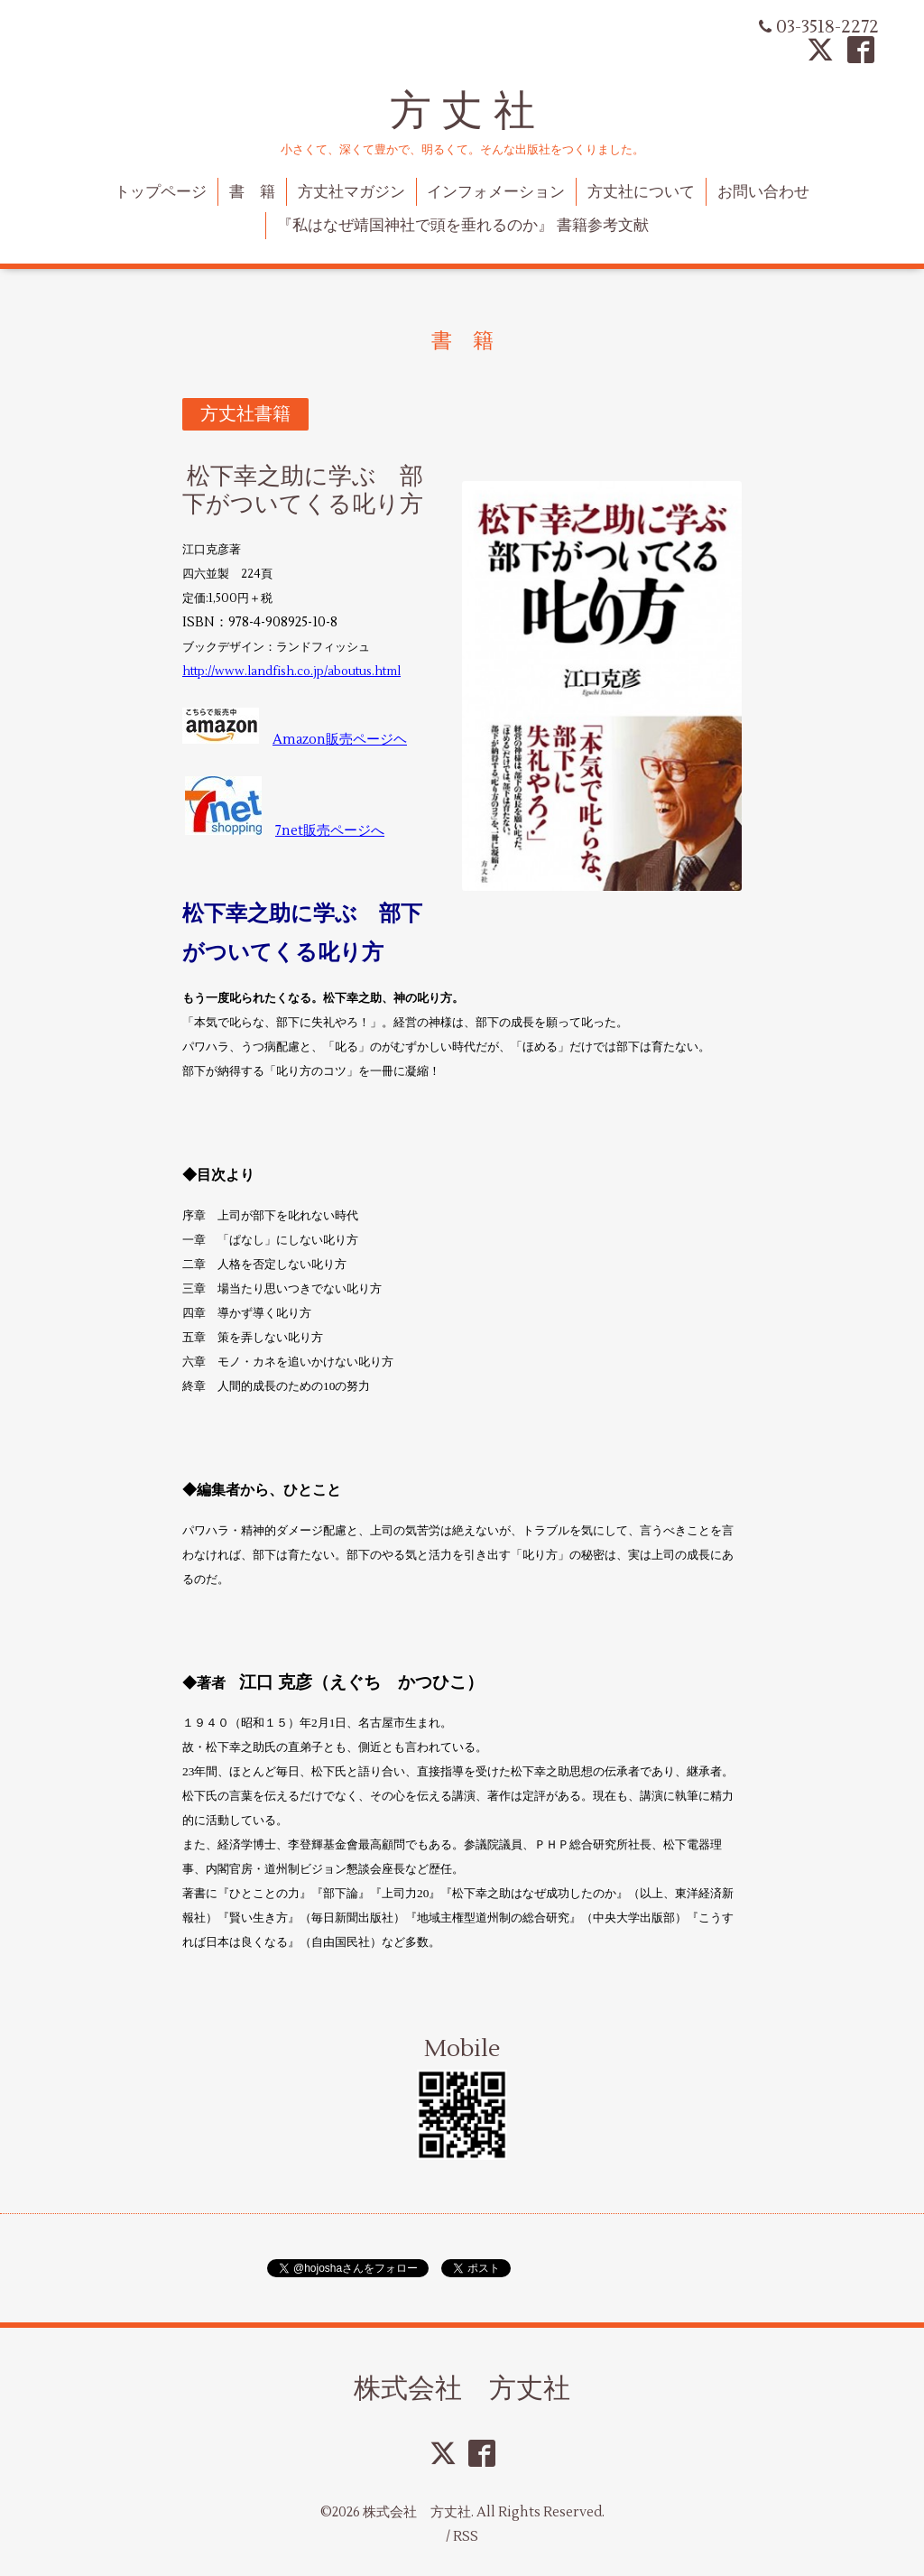  I want to click on 書 籍, so click(252, 192).